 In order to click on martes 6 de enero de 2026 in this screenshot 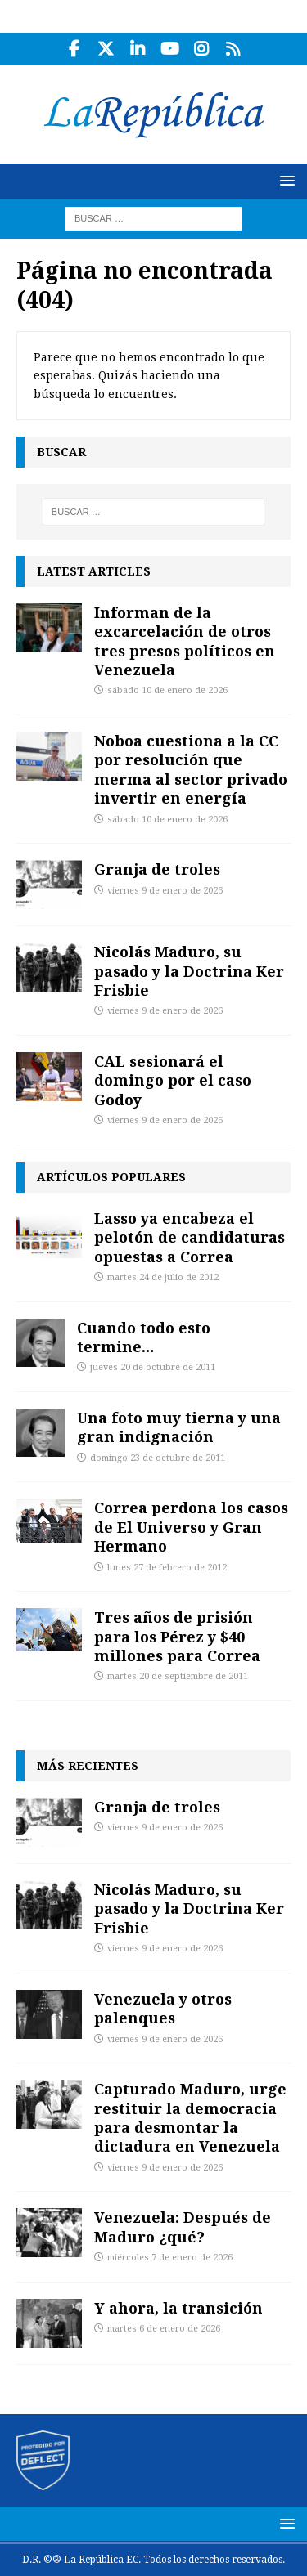, I will do `click(163, 2328)`.